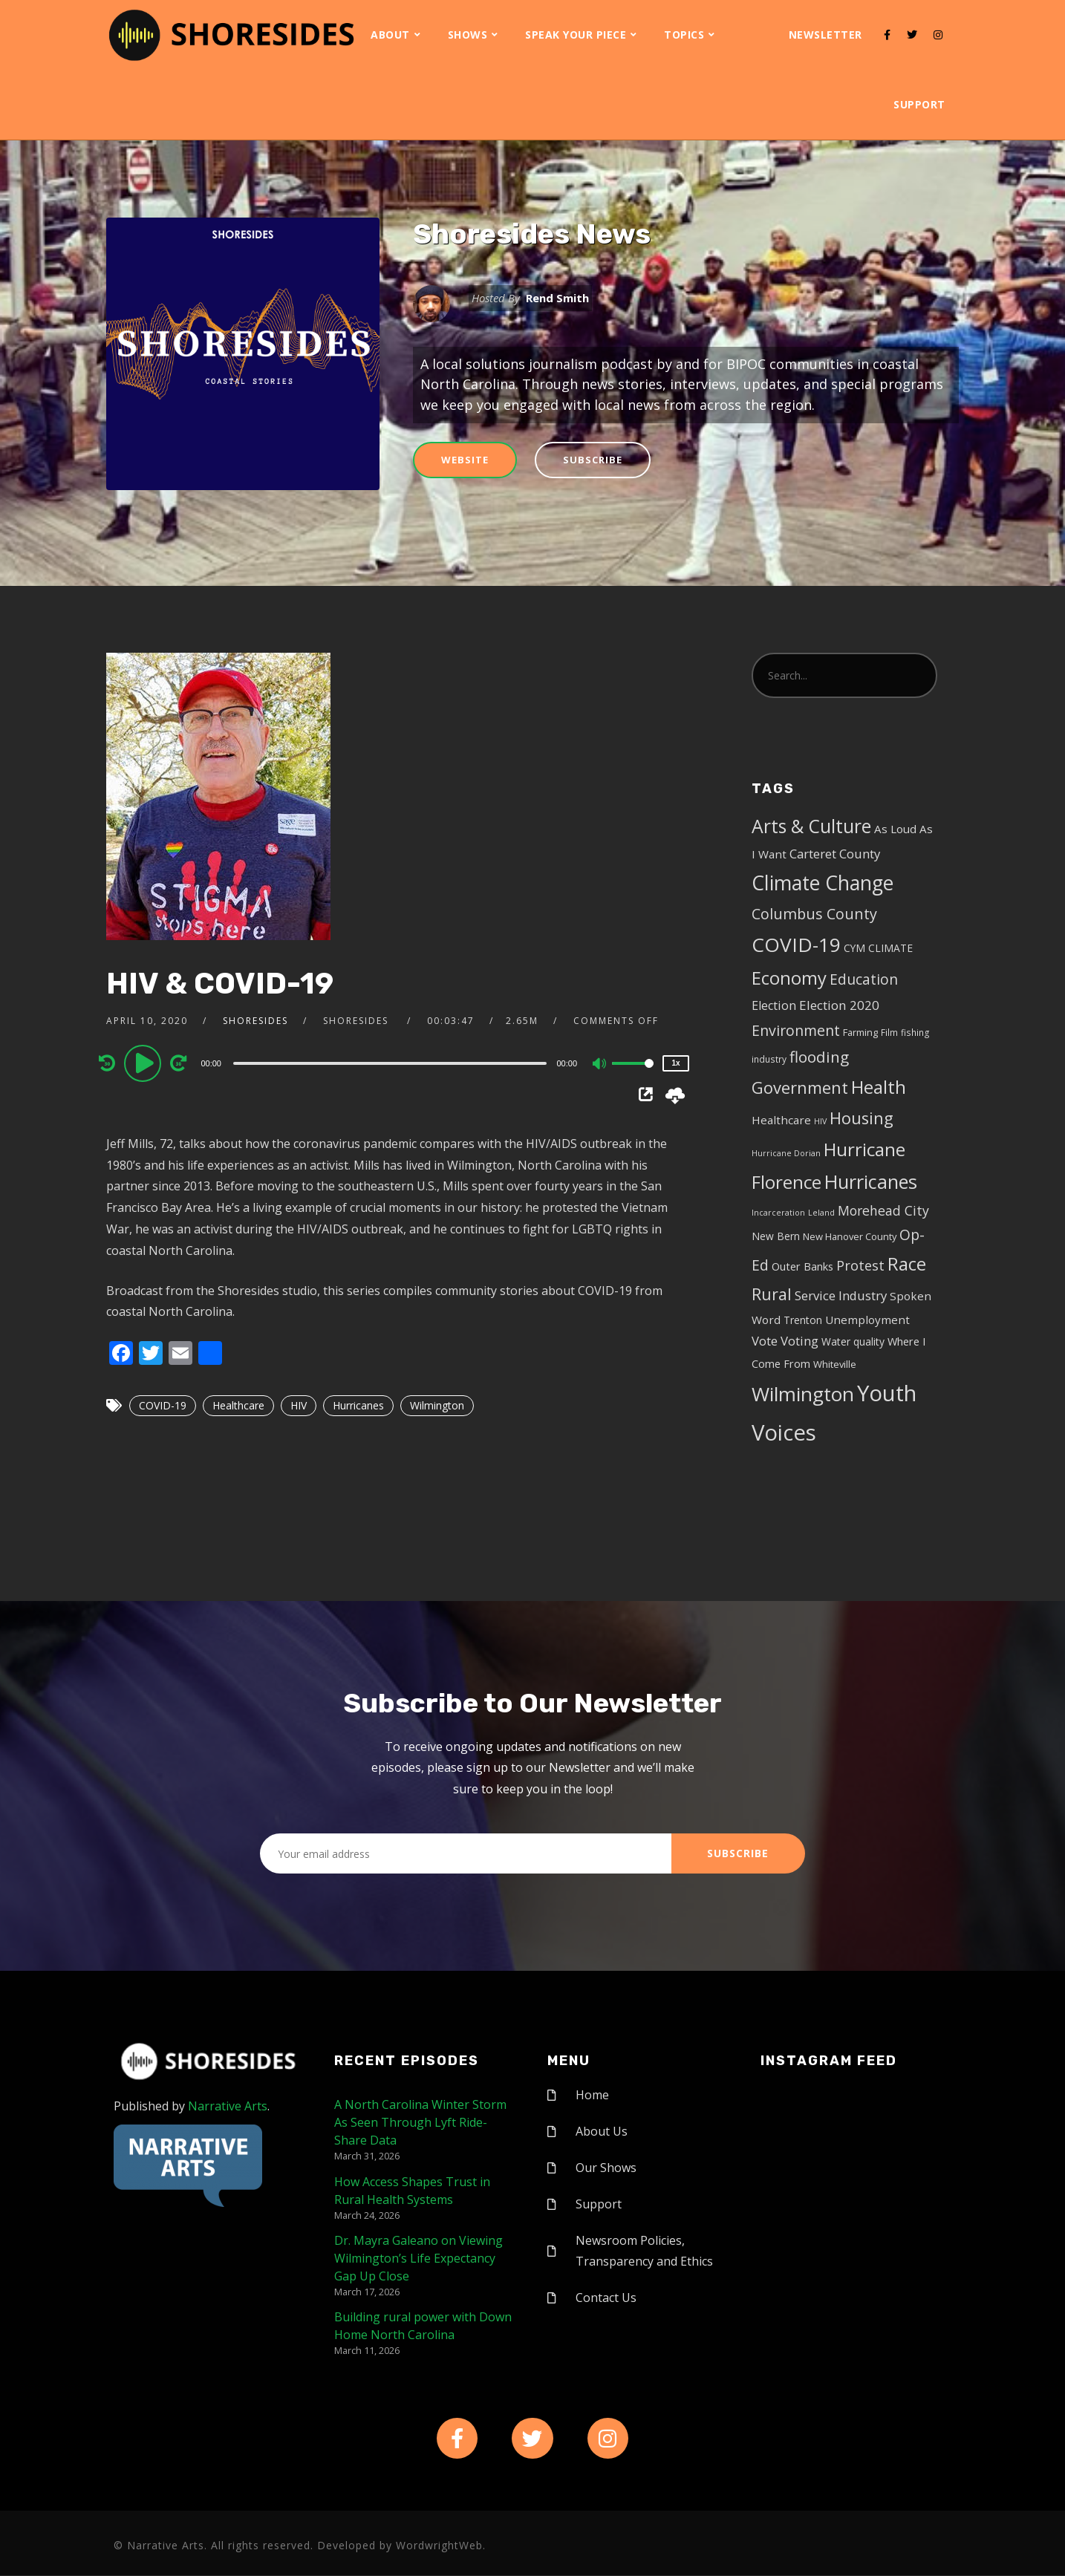 Image resolution: width=1065 pixels, height=2576 pixels. I want to click on [application], so click(391, 1062).